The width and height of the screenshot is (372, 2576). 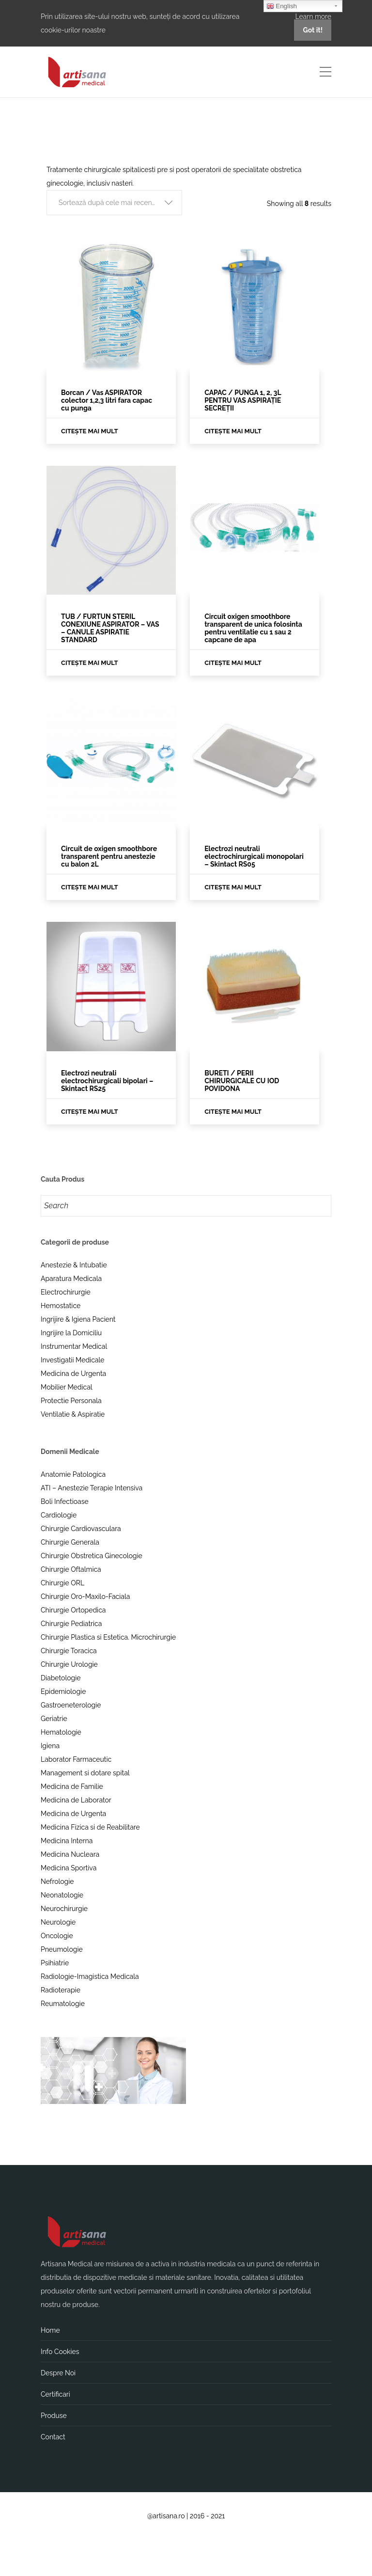 What do you see at coordinates (50, 2330) in the screenshot?
I see `Home` at bounding box center [50, 2330].